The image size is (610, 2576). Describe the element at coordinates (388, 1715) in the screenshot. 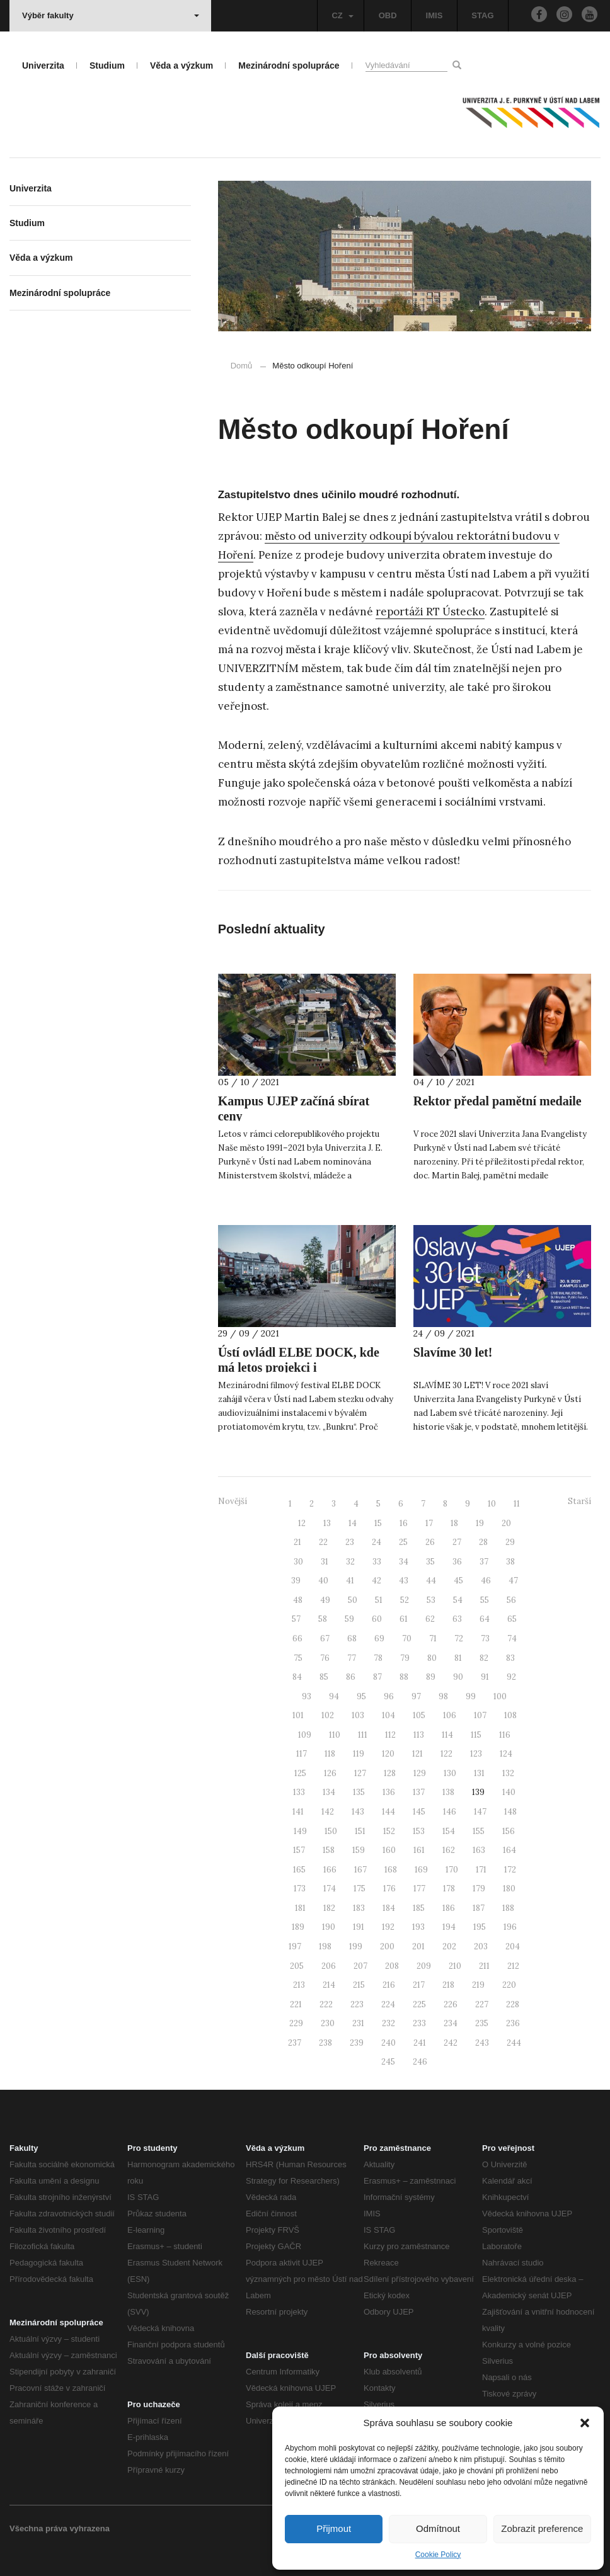

I see `104` at that location.